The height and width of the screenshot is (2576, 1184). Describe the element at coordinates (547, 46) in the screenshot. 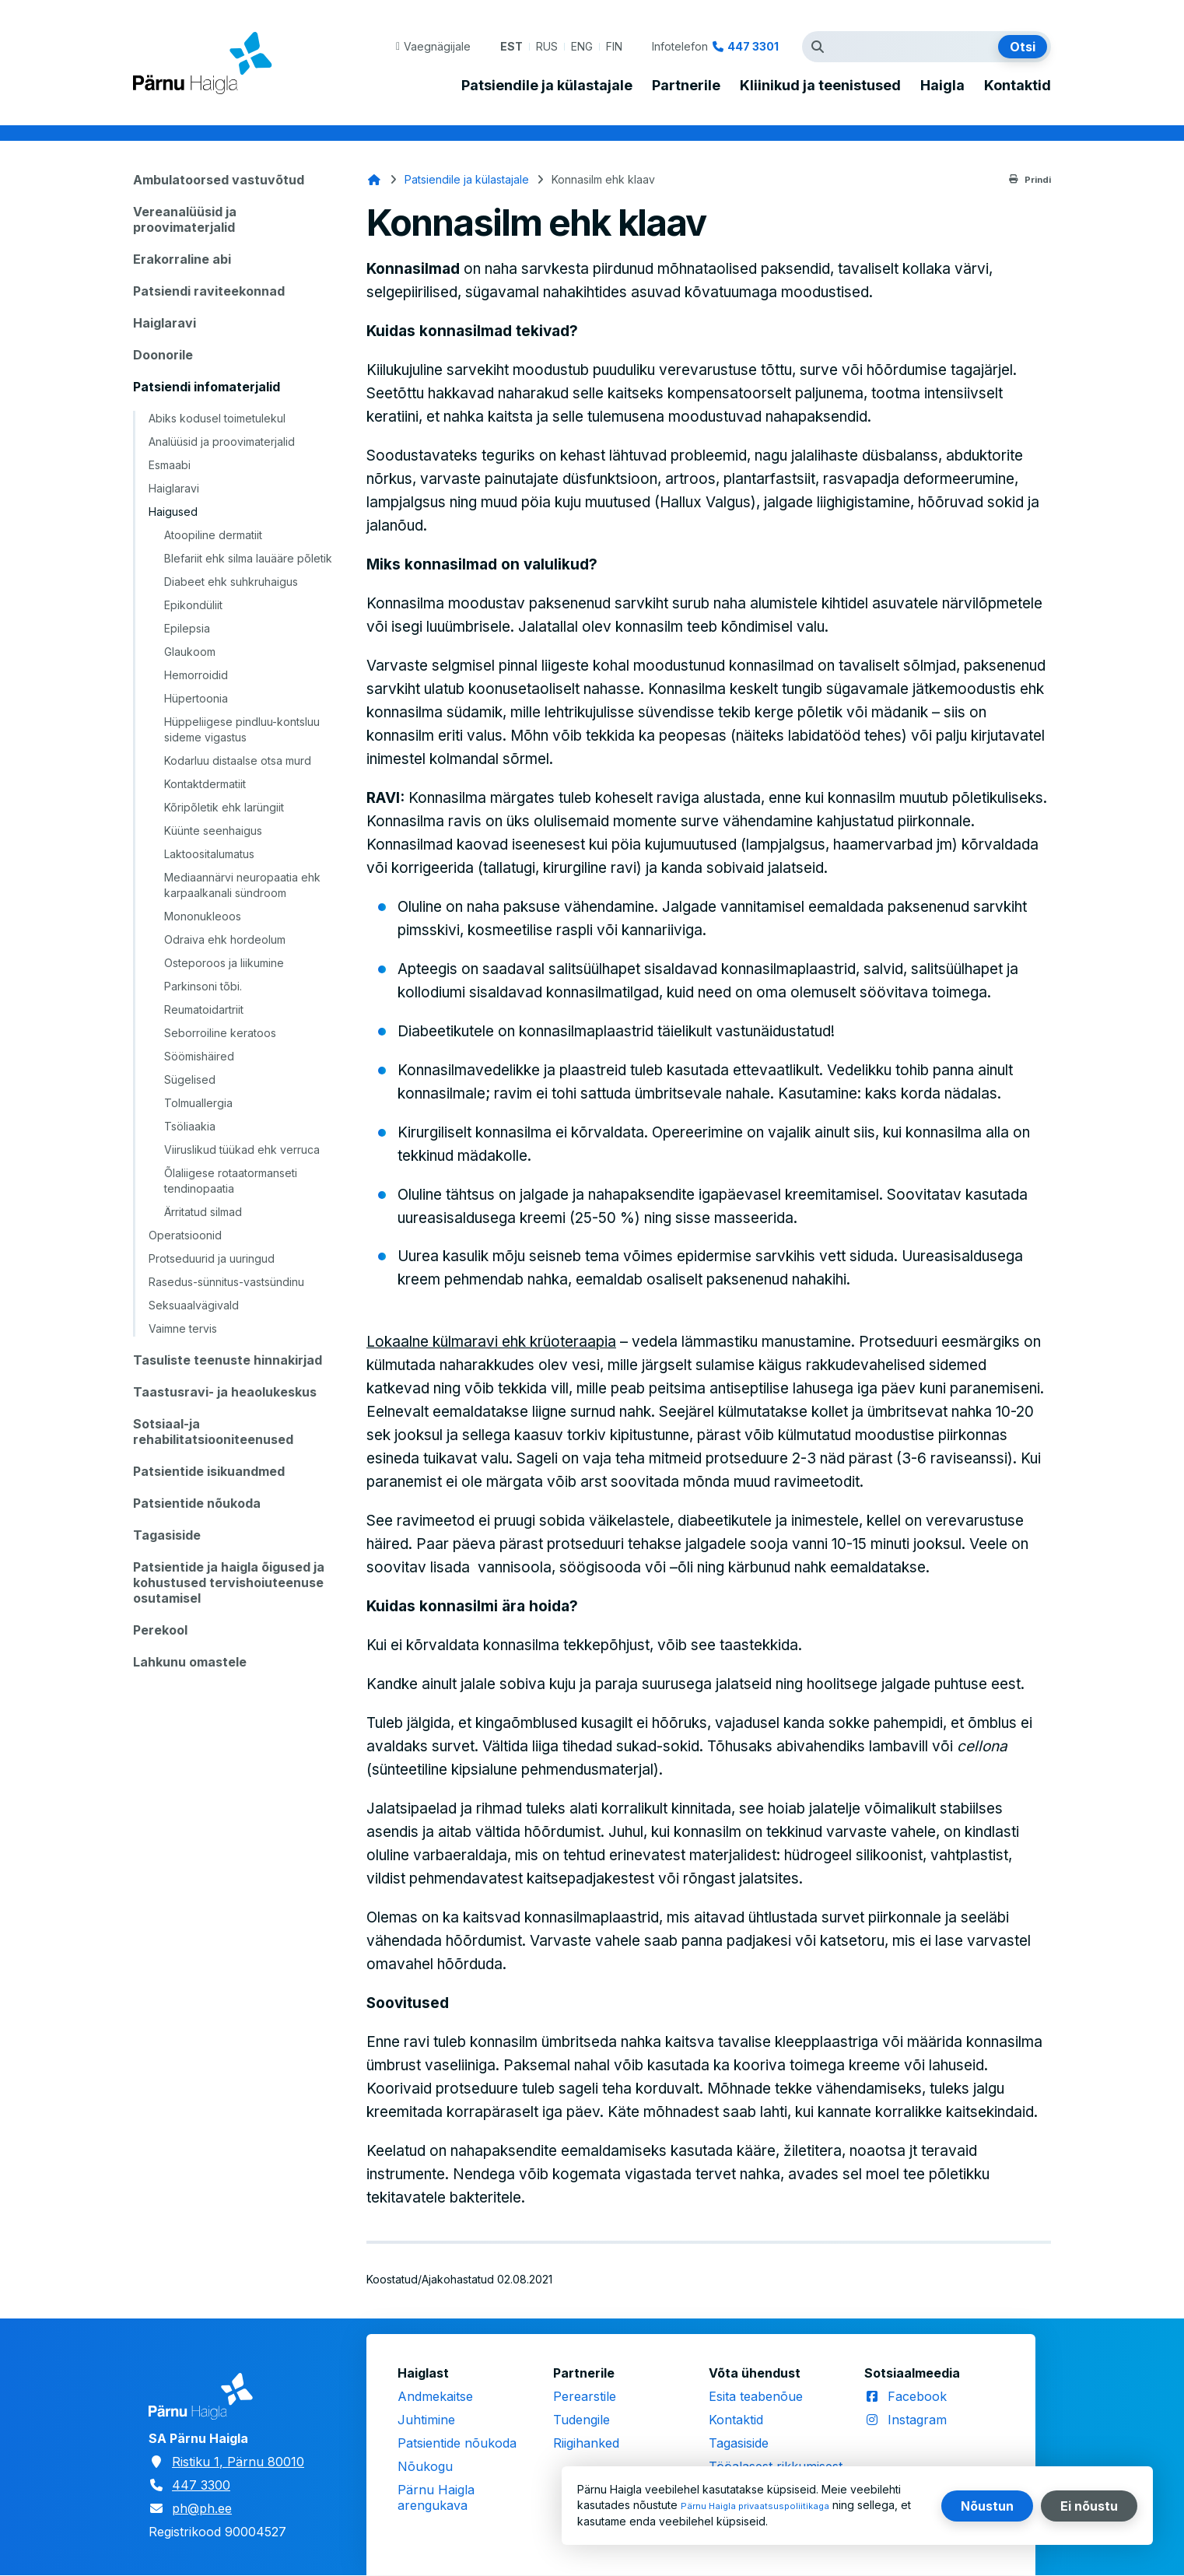

I see `RUS` at that location.